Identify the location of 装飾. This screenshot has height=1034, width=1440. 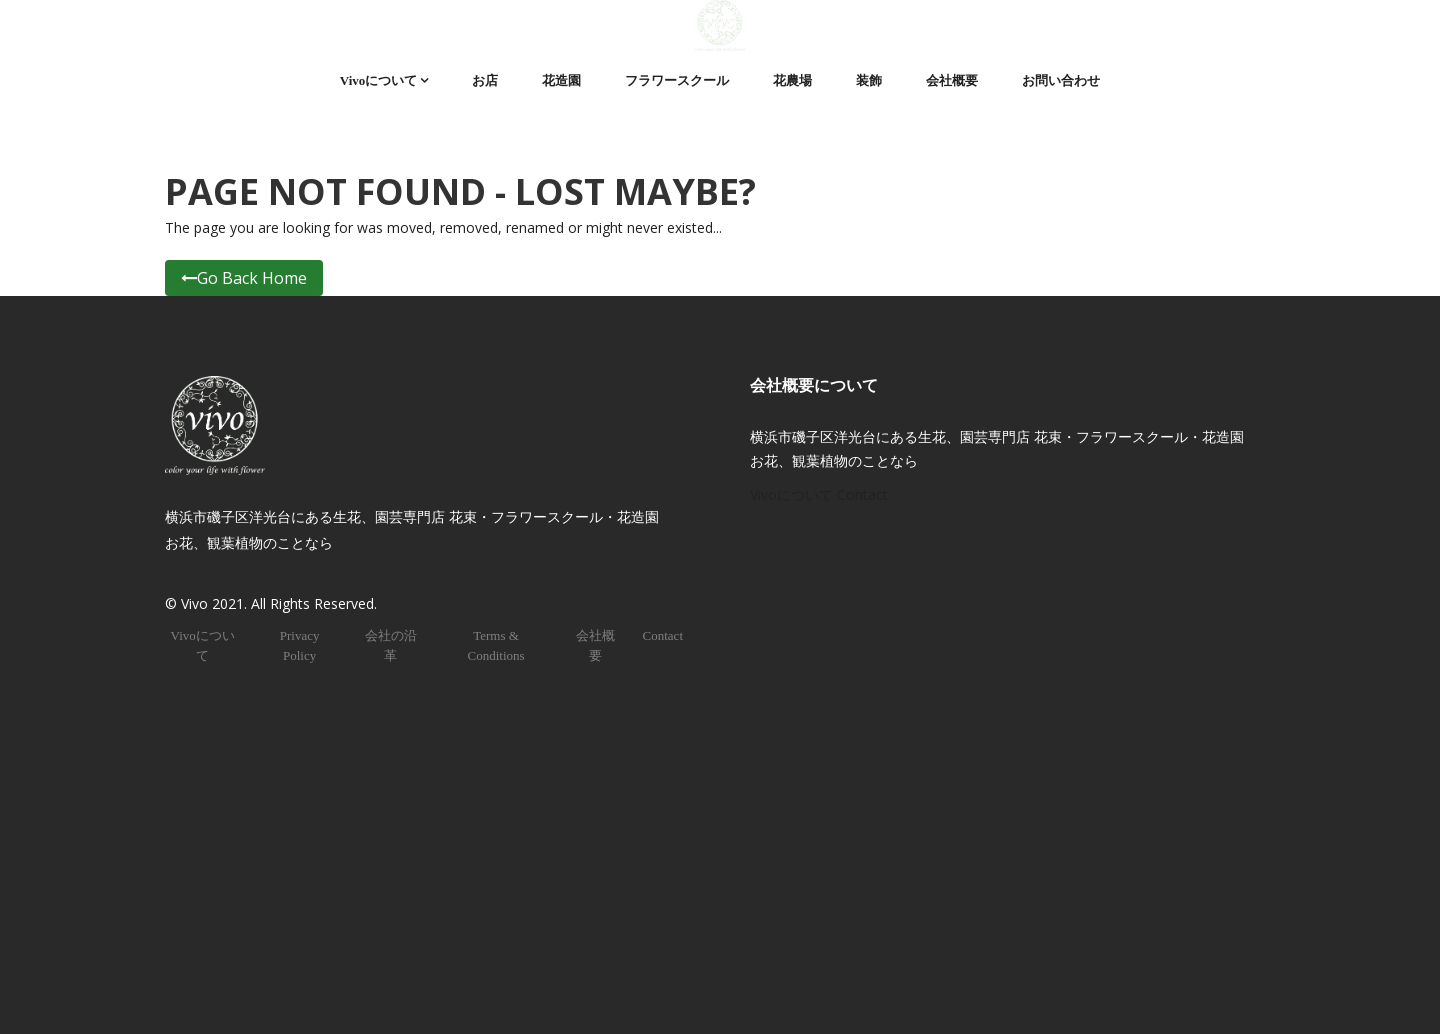
(869, 80).